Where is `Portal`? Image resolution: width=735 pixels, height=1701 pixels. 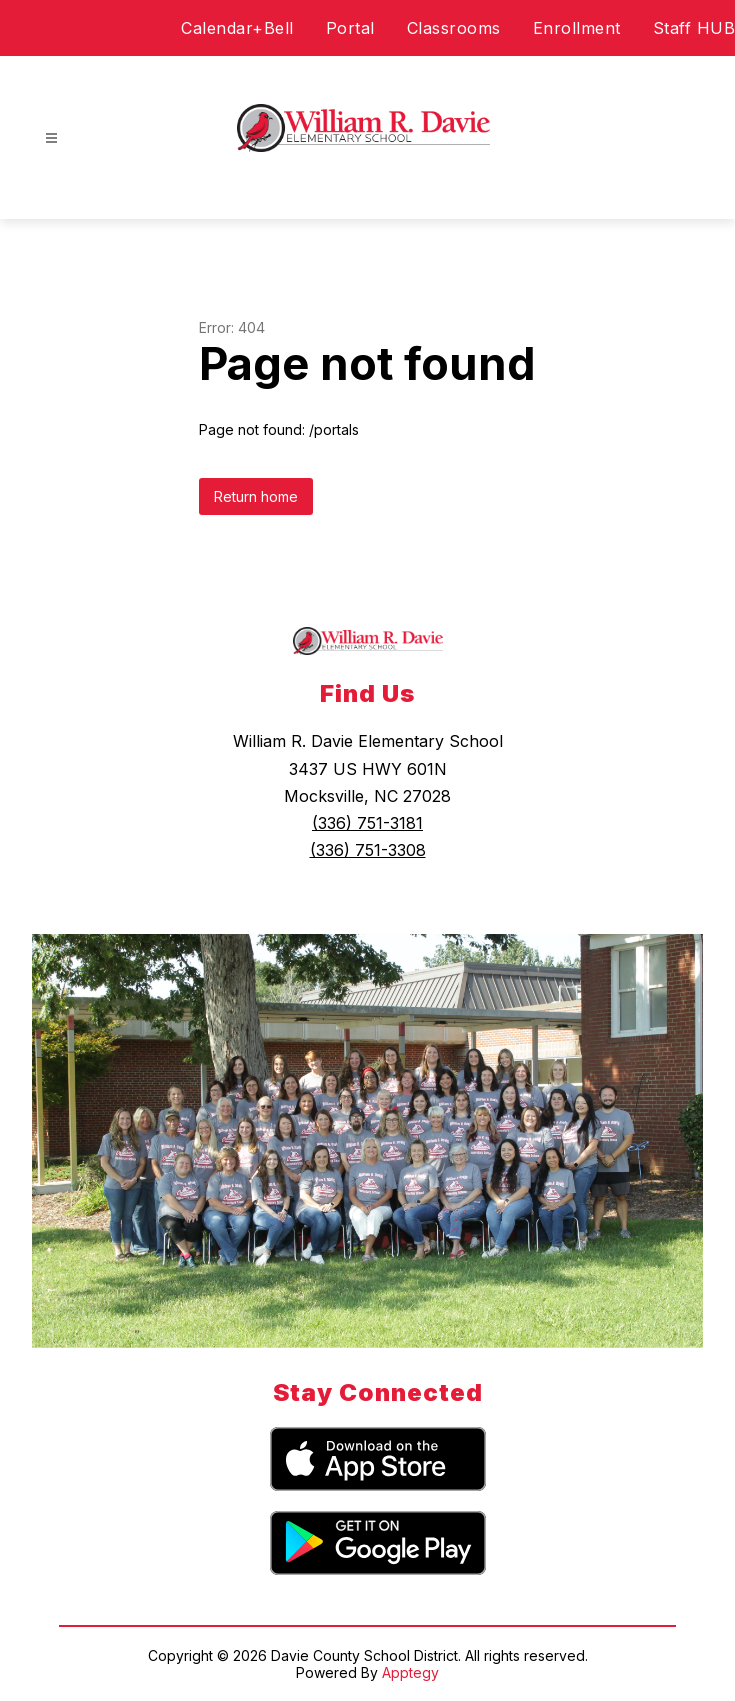
Portal is located at coordinates (350, 28).